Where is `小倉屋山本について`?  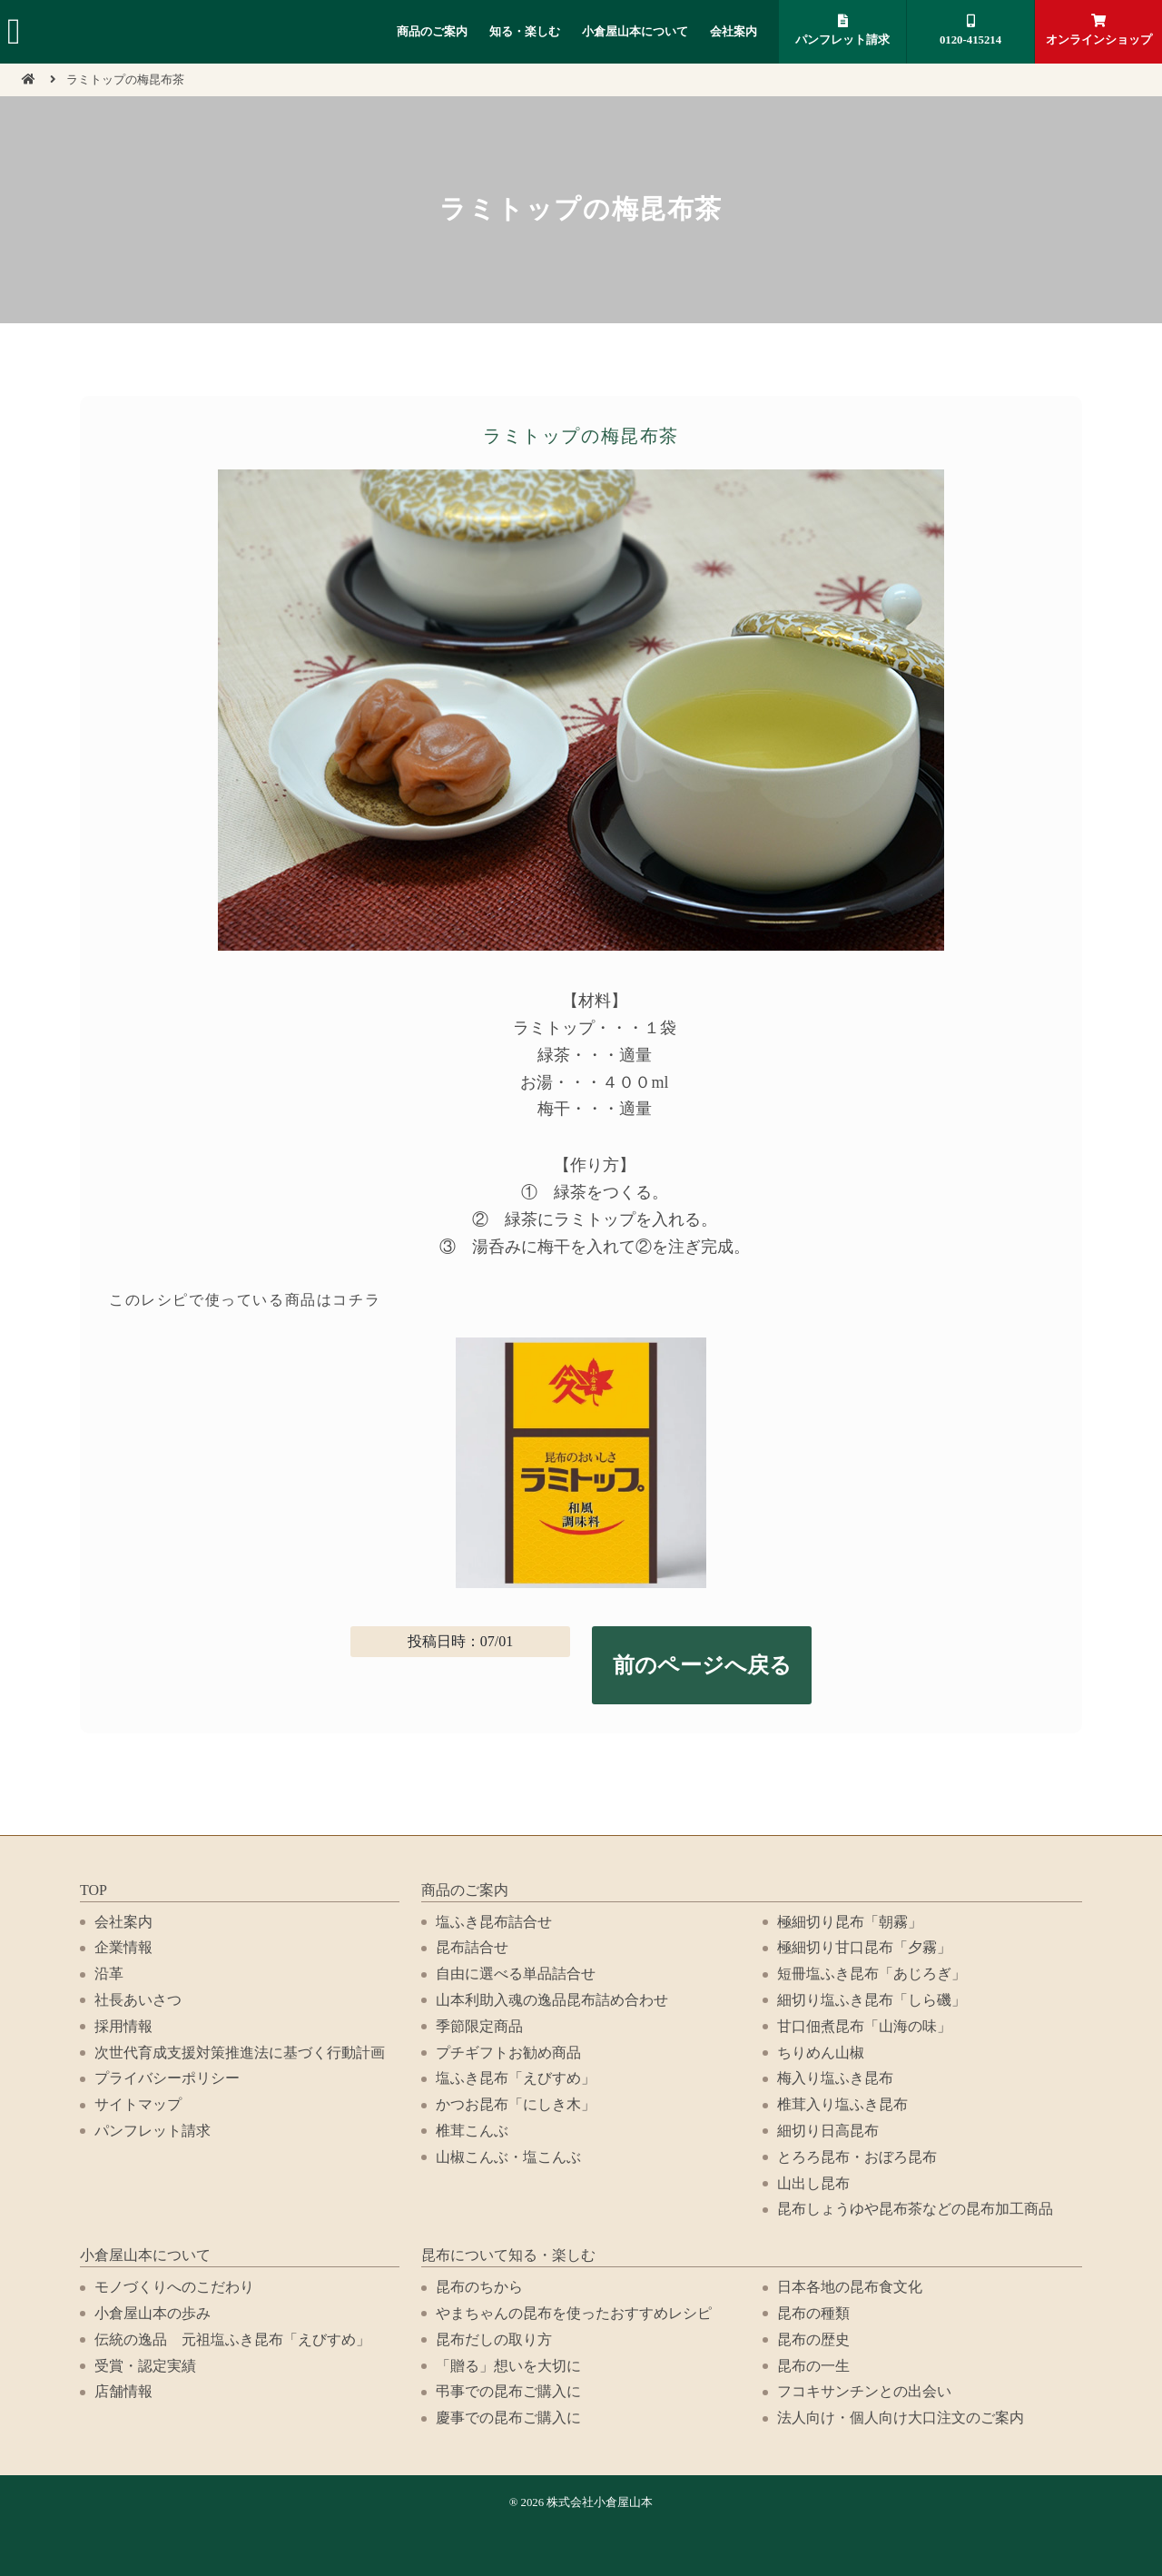
小倉屋山本について is located at coordinates (635, 31).